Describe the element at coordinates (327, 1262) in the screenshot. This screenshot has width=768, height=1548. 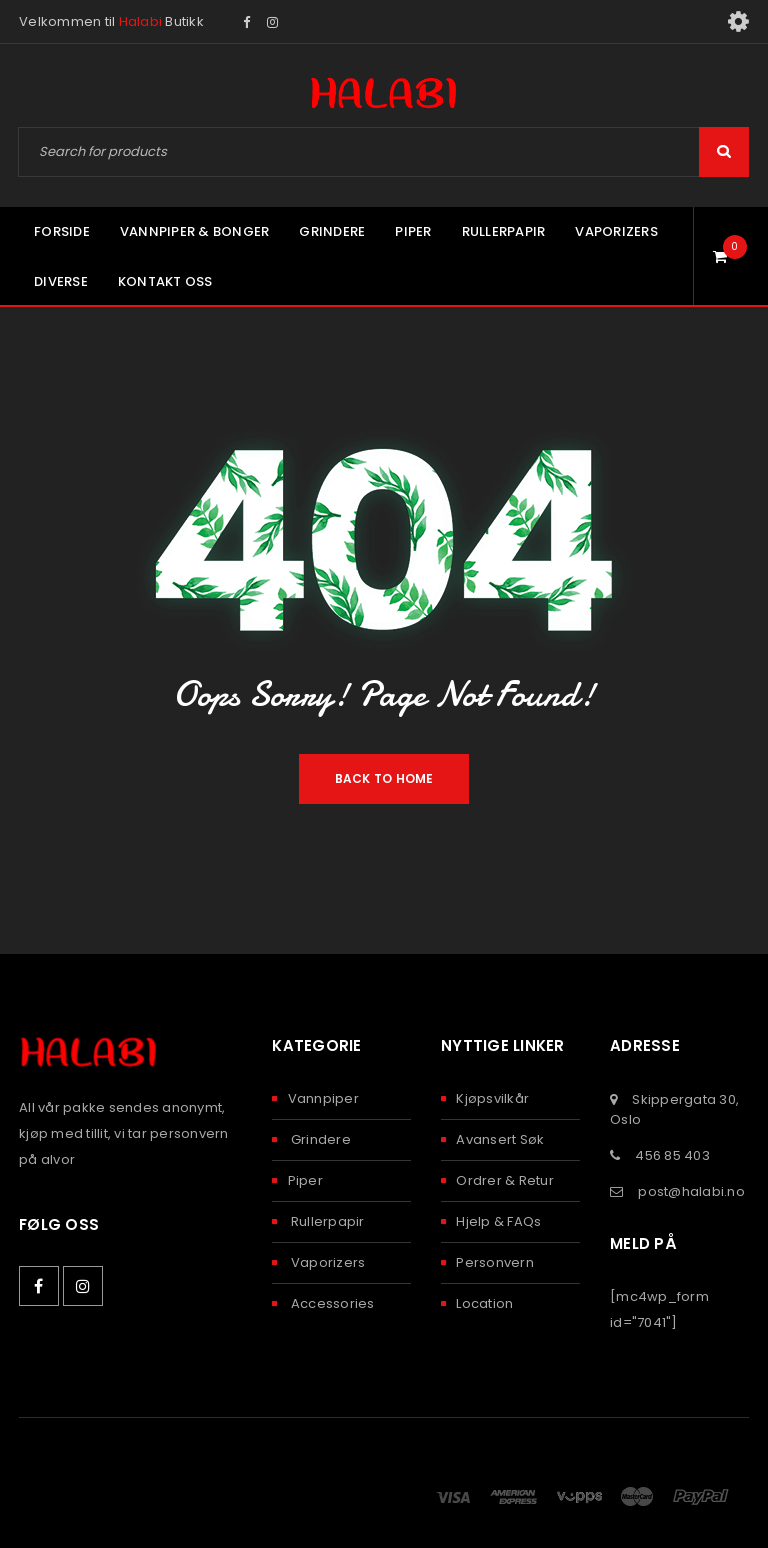
I see `Vaporizers` at that location.